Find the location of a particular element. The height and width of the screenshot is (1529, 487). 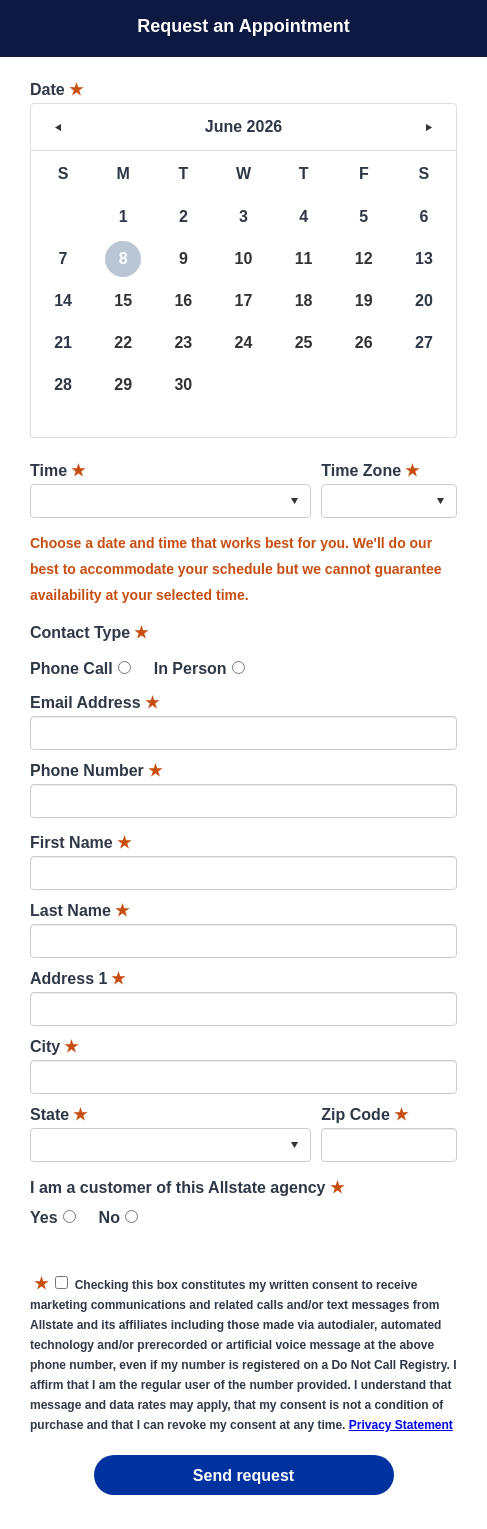

Phone Call is located at coordinates (71, 668).